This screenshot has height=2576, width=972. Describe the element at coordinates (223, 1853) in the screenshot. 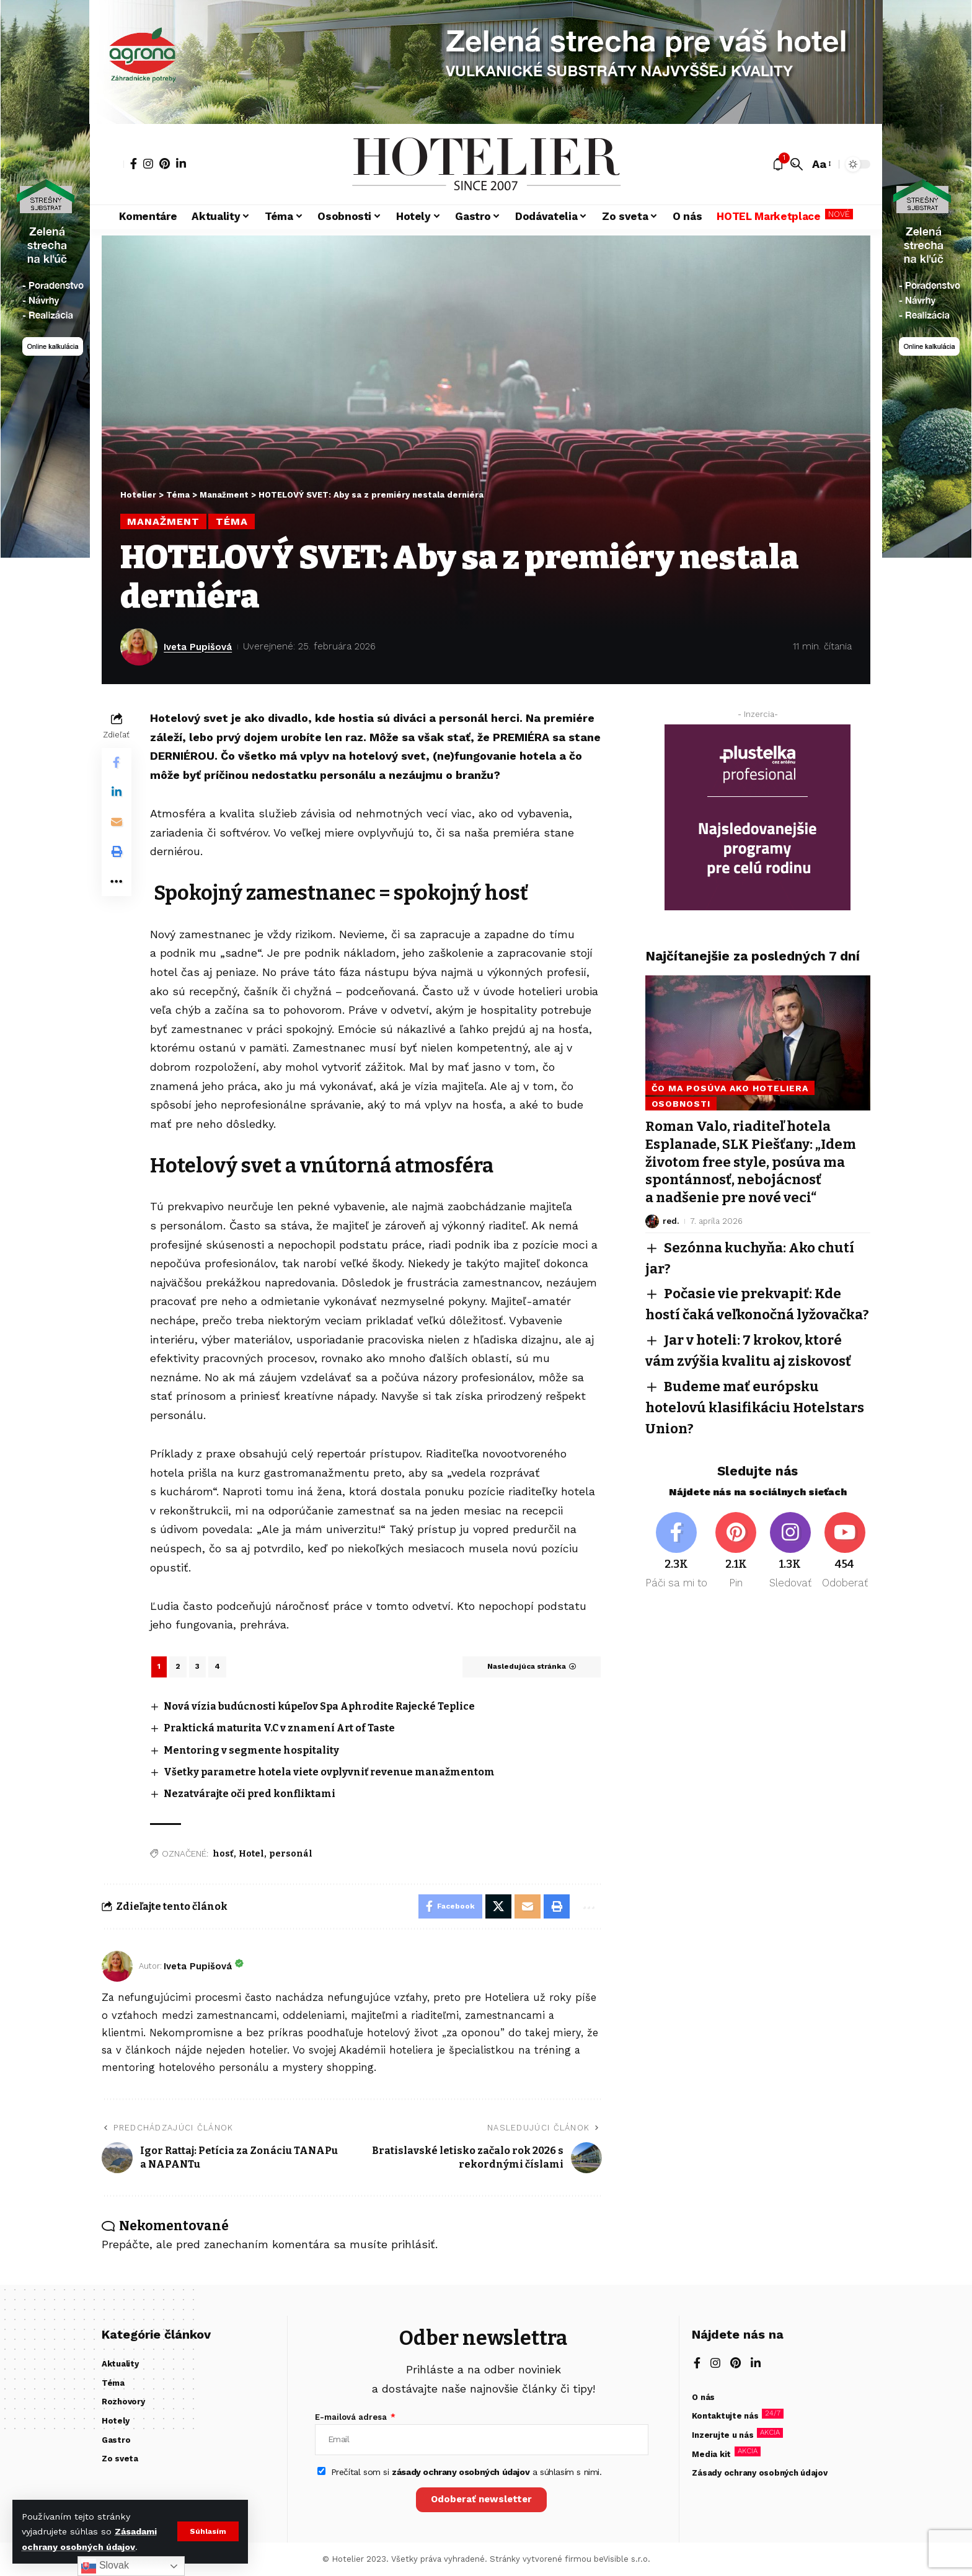

I see `hosť` at that location.